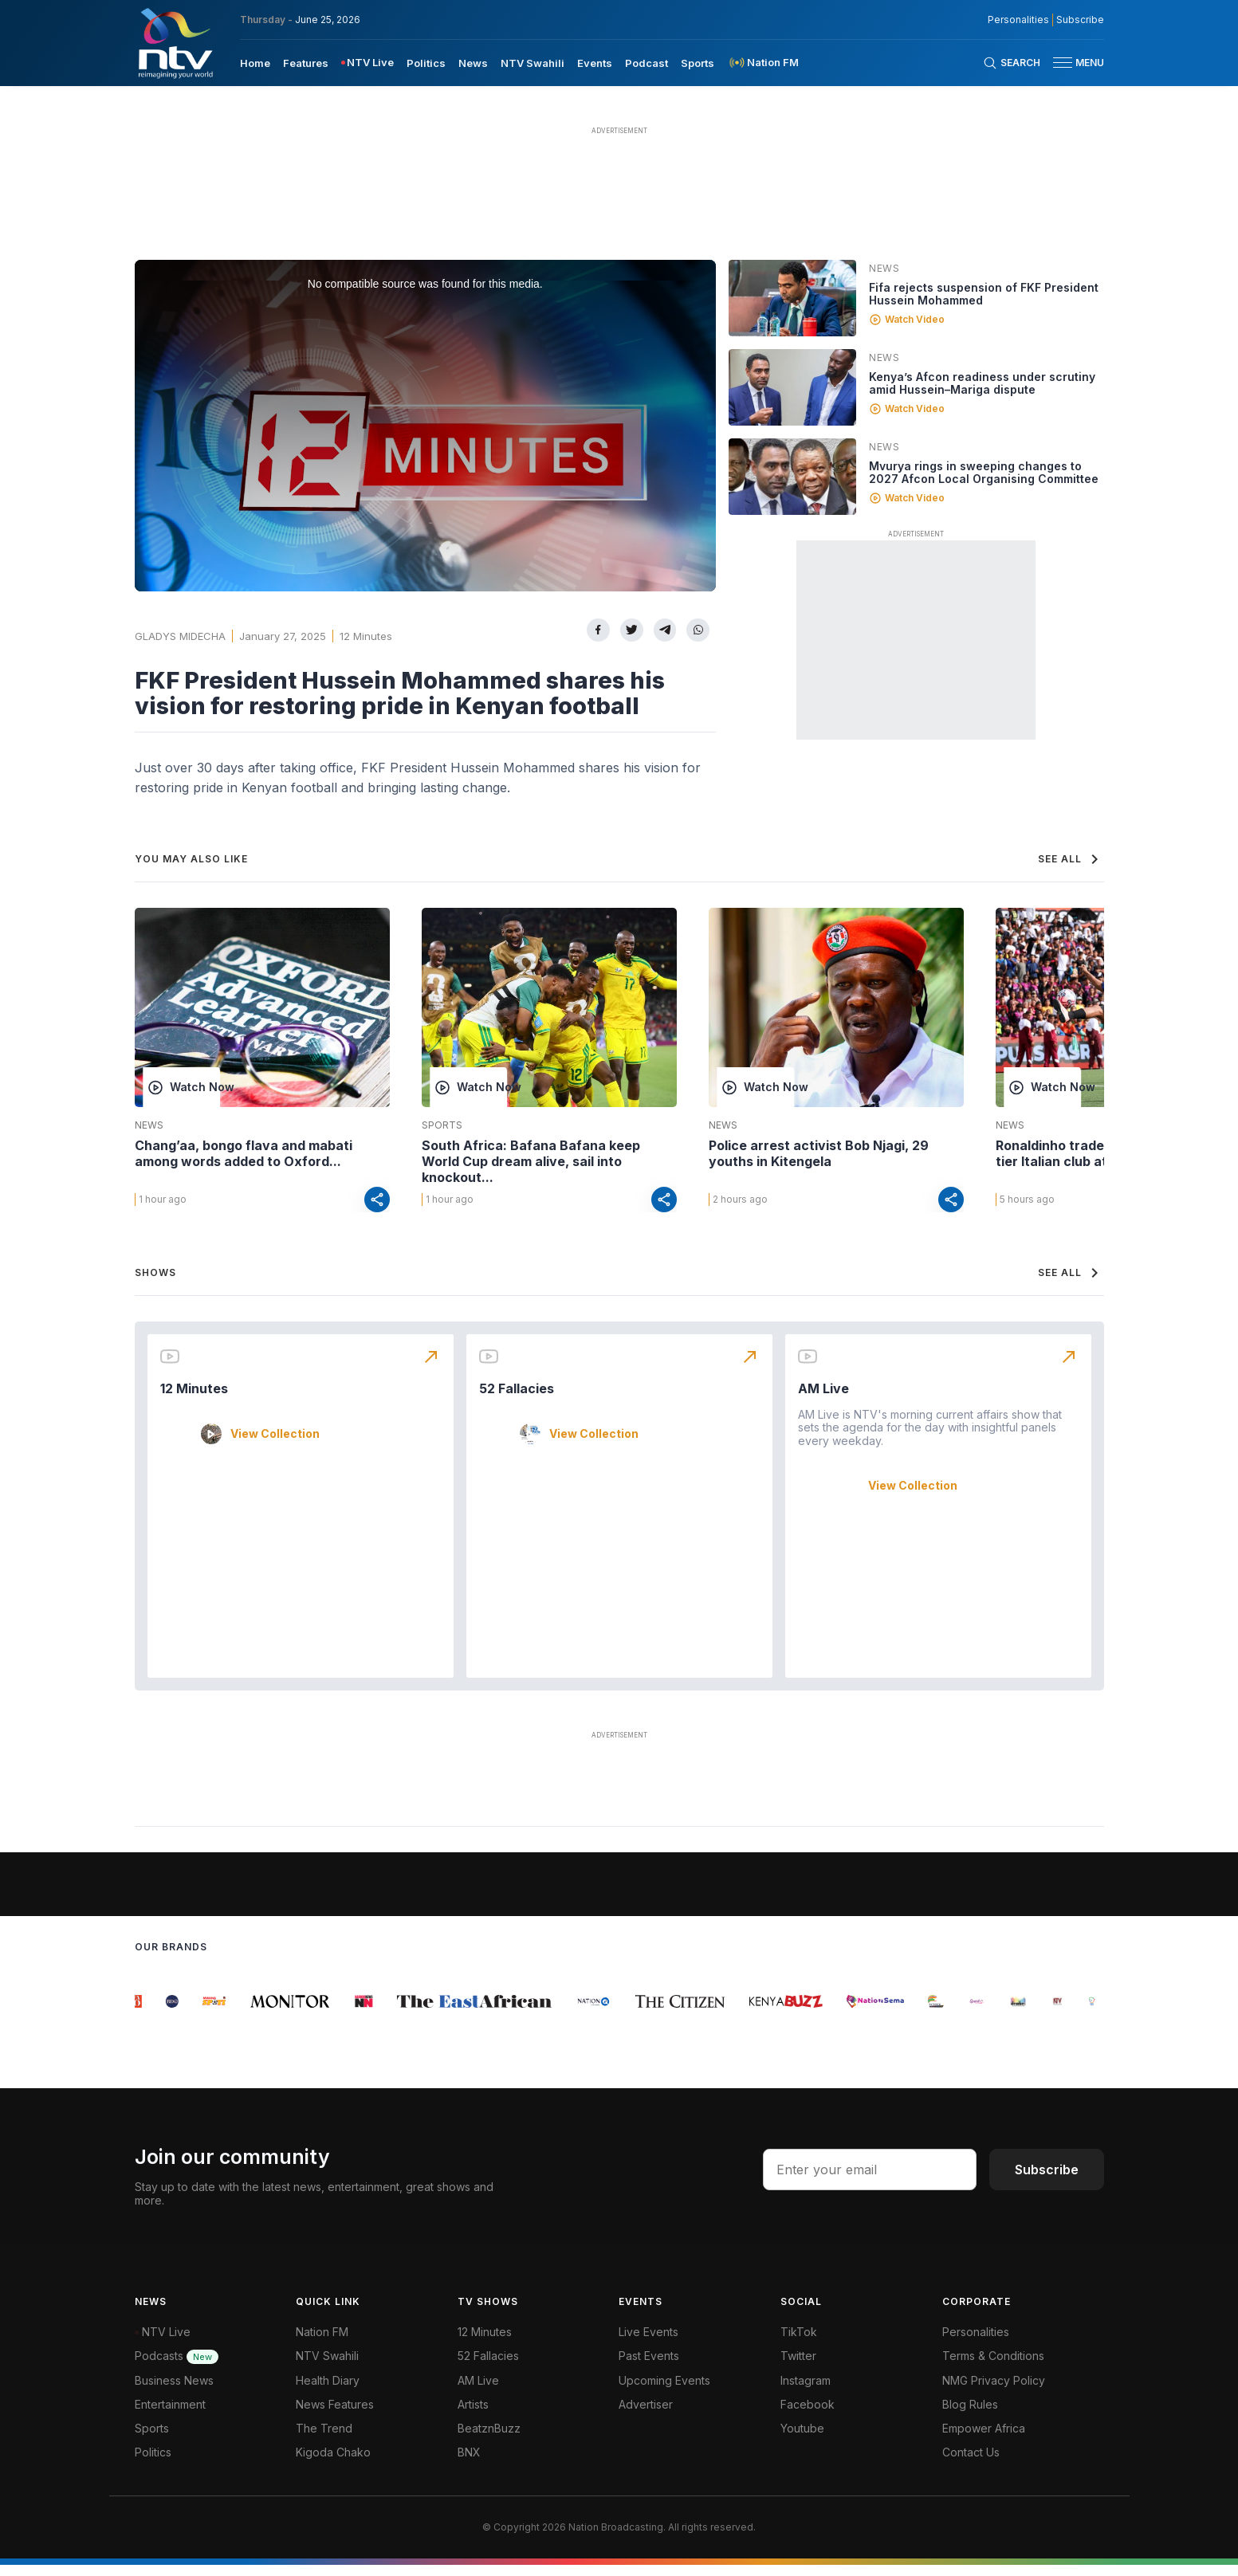  Describe the element at coordinates (697, 63) in the screenshot. I see `Sports [navigate to Sports]` at that location.